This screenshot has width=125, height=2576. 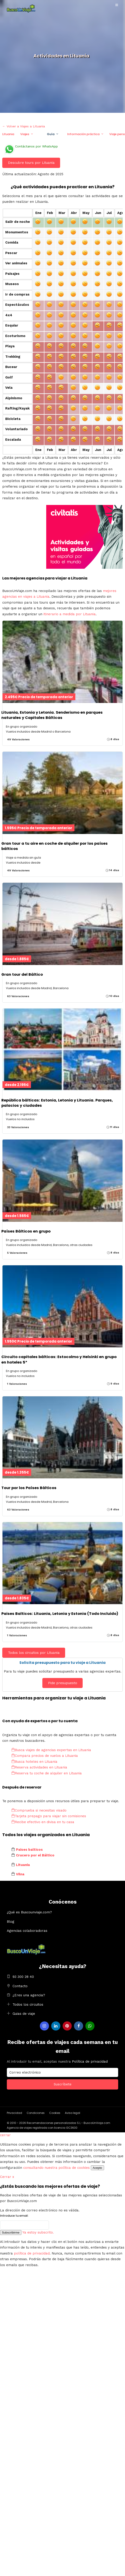 What do you see at coordinates (90, 2061) in the screenshot?
I see `Política de privacidad` at bounding box center [90, 2061].